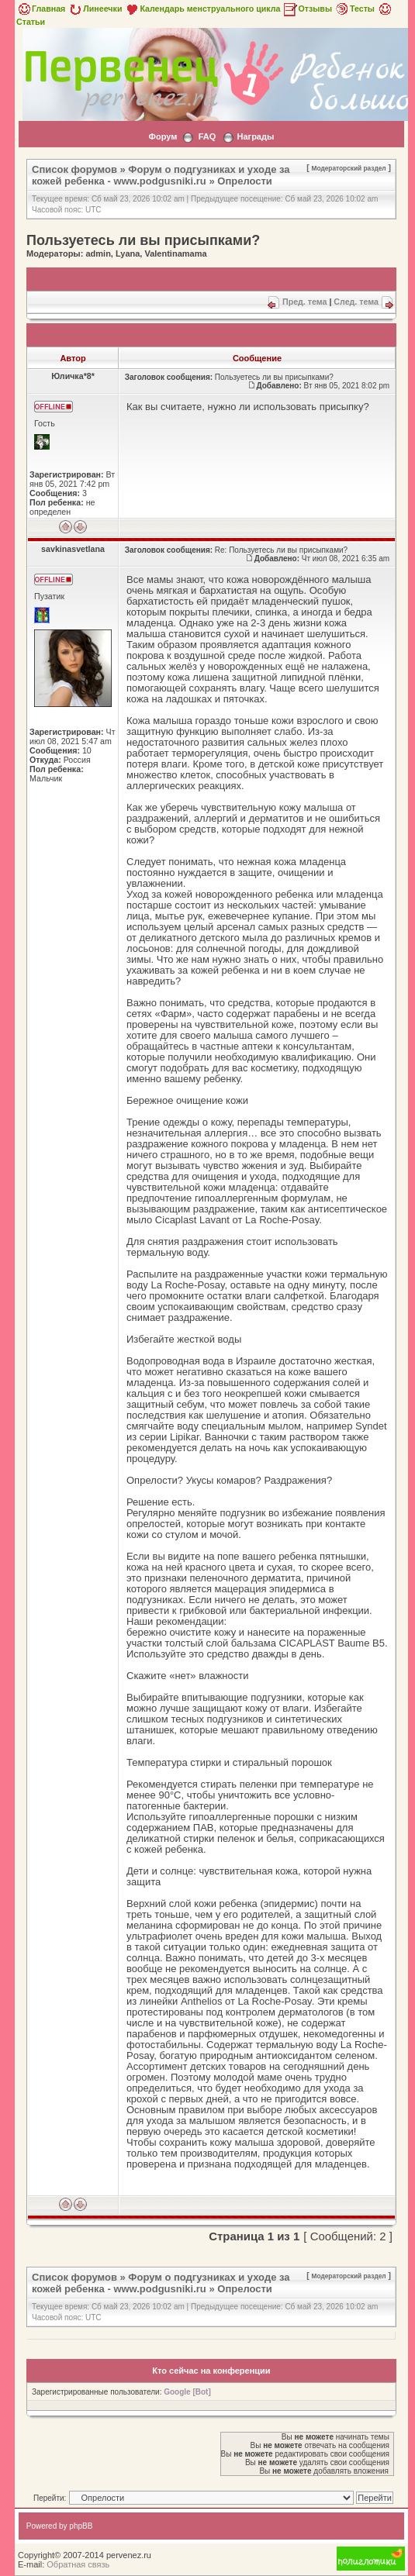 The image size is (415, 2576). I want to click on Модераторский раздел, so click(349, 168).